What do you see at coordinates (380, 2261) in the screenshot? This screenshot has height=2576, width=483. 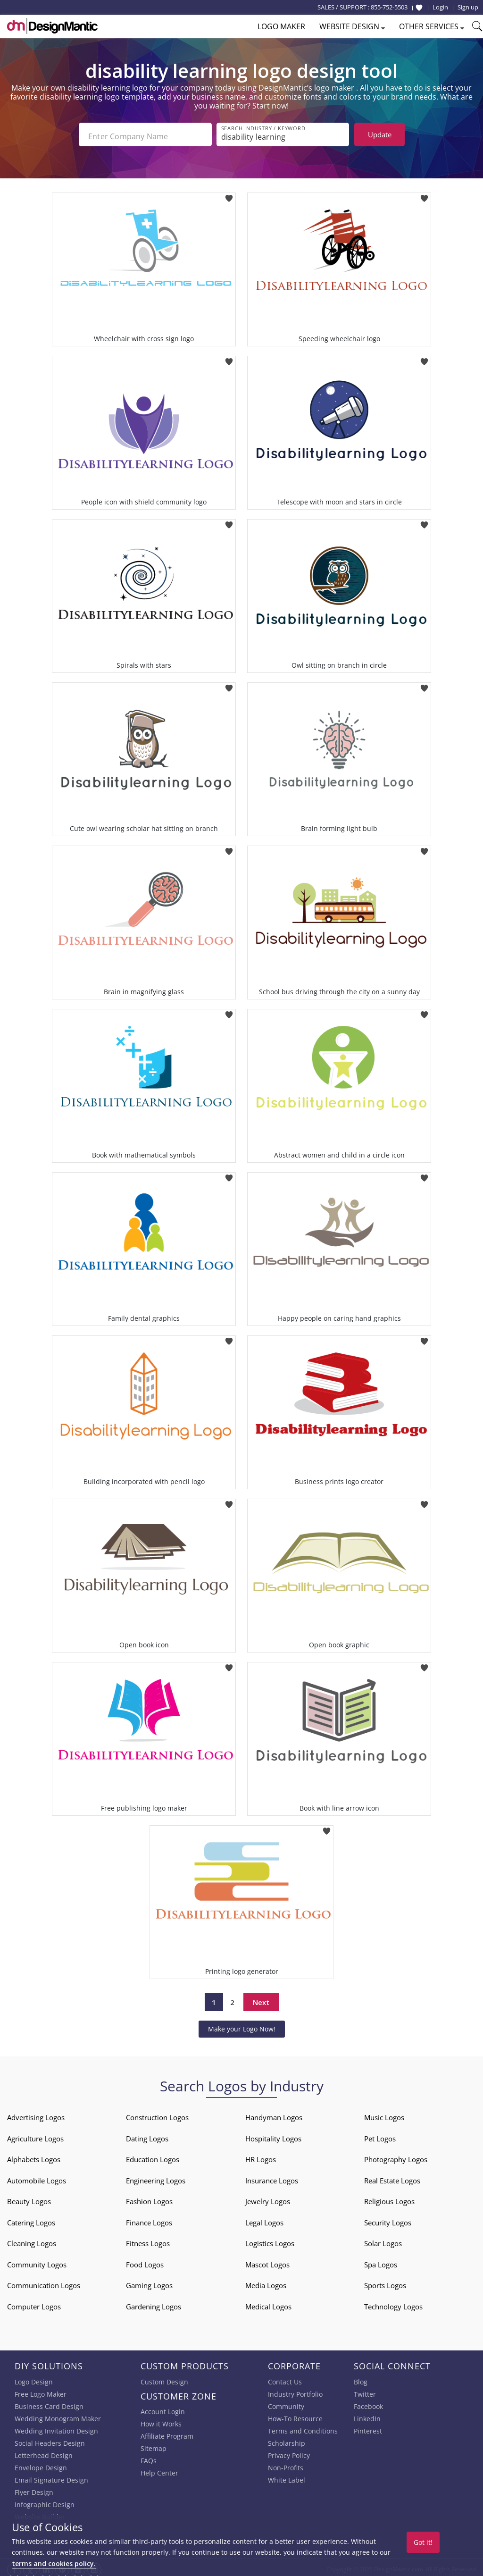 I see `Spa Logos` at bounding box center [380, 2261].